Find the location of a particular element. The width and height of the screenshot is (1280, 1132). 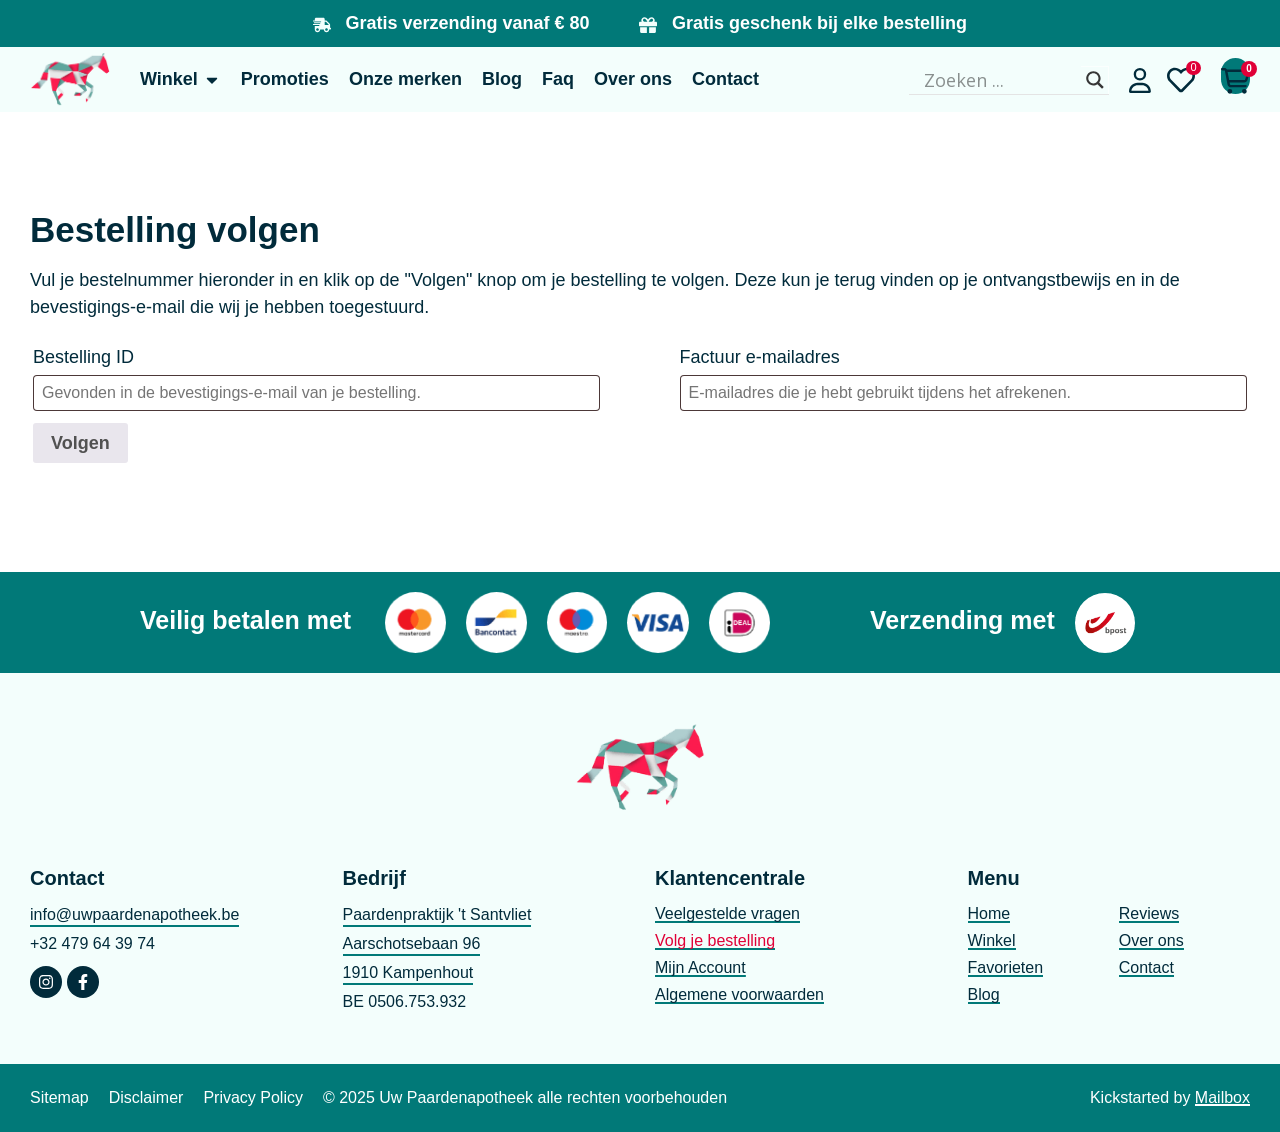

Bestelling ID is located at coordinates (83, 357).